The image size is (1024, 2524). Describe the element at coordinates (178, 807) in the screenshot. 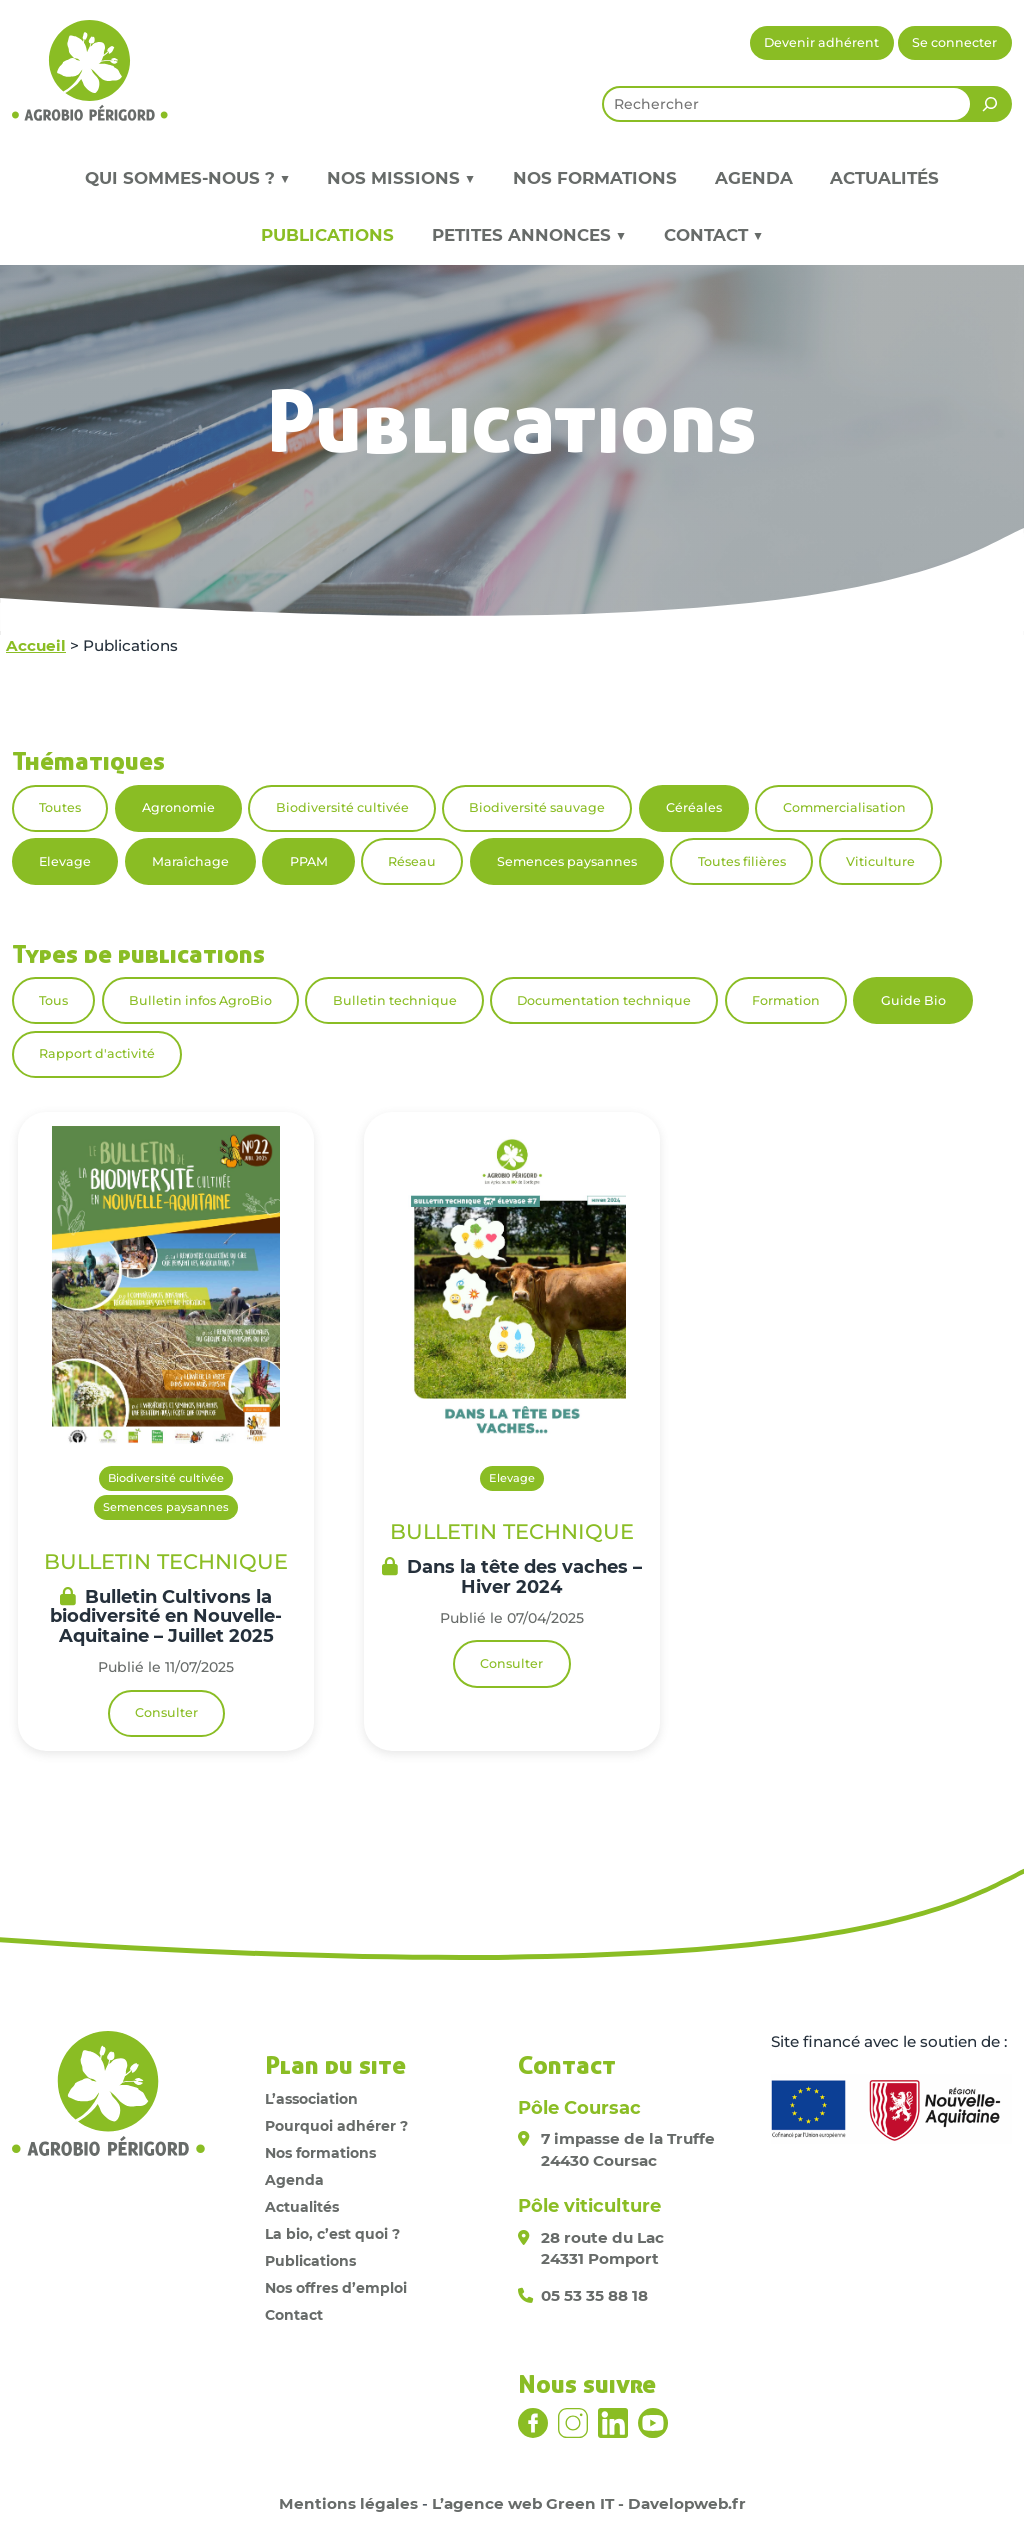

I see `Agronomie` at that location.